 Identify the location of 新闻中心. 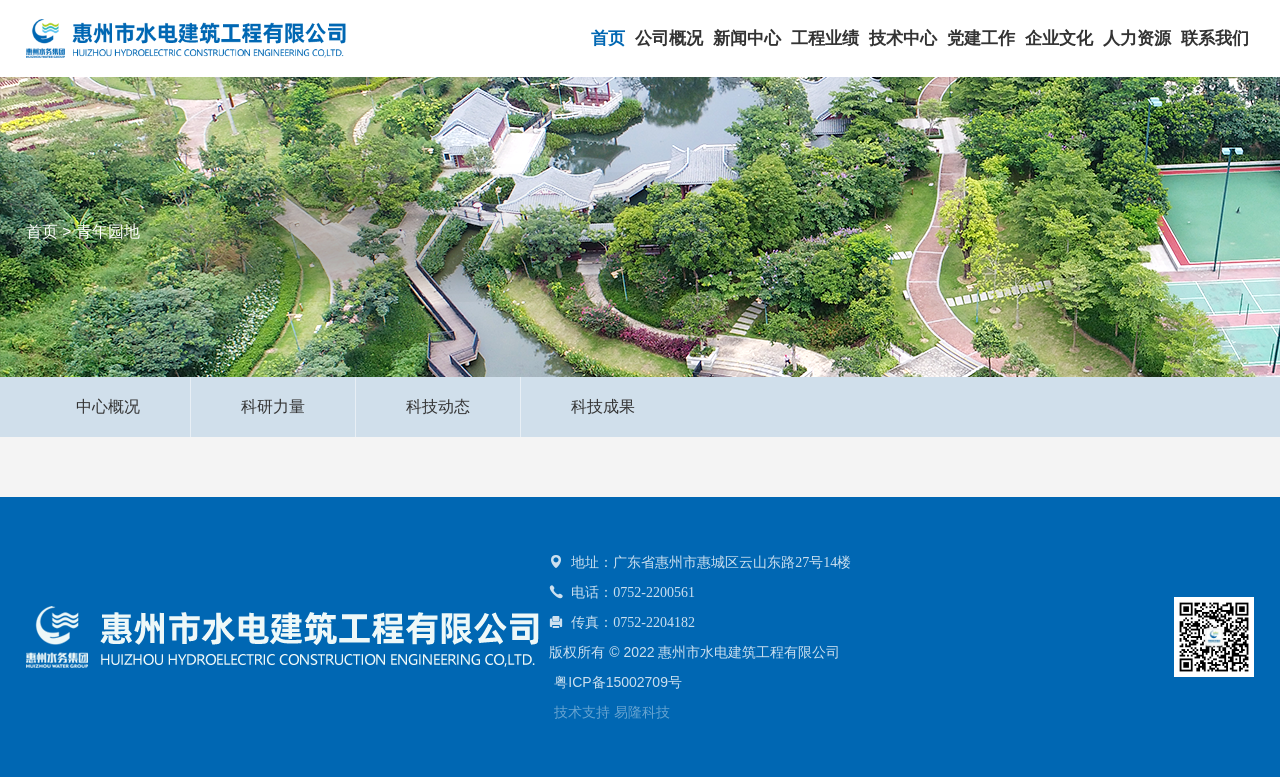
(747, 38).